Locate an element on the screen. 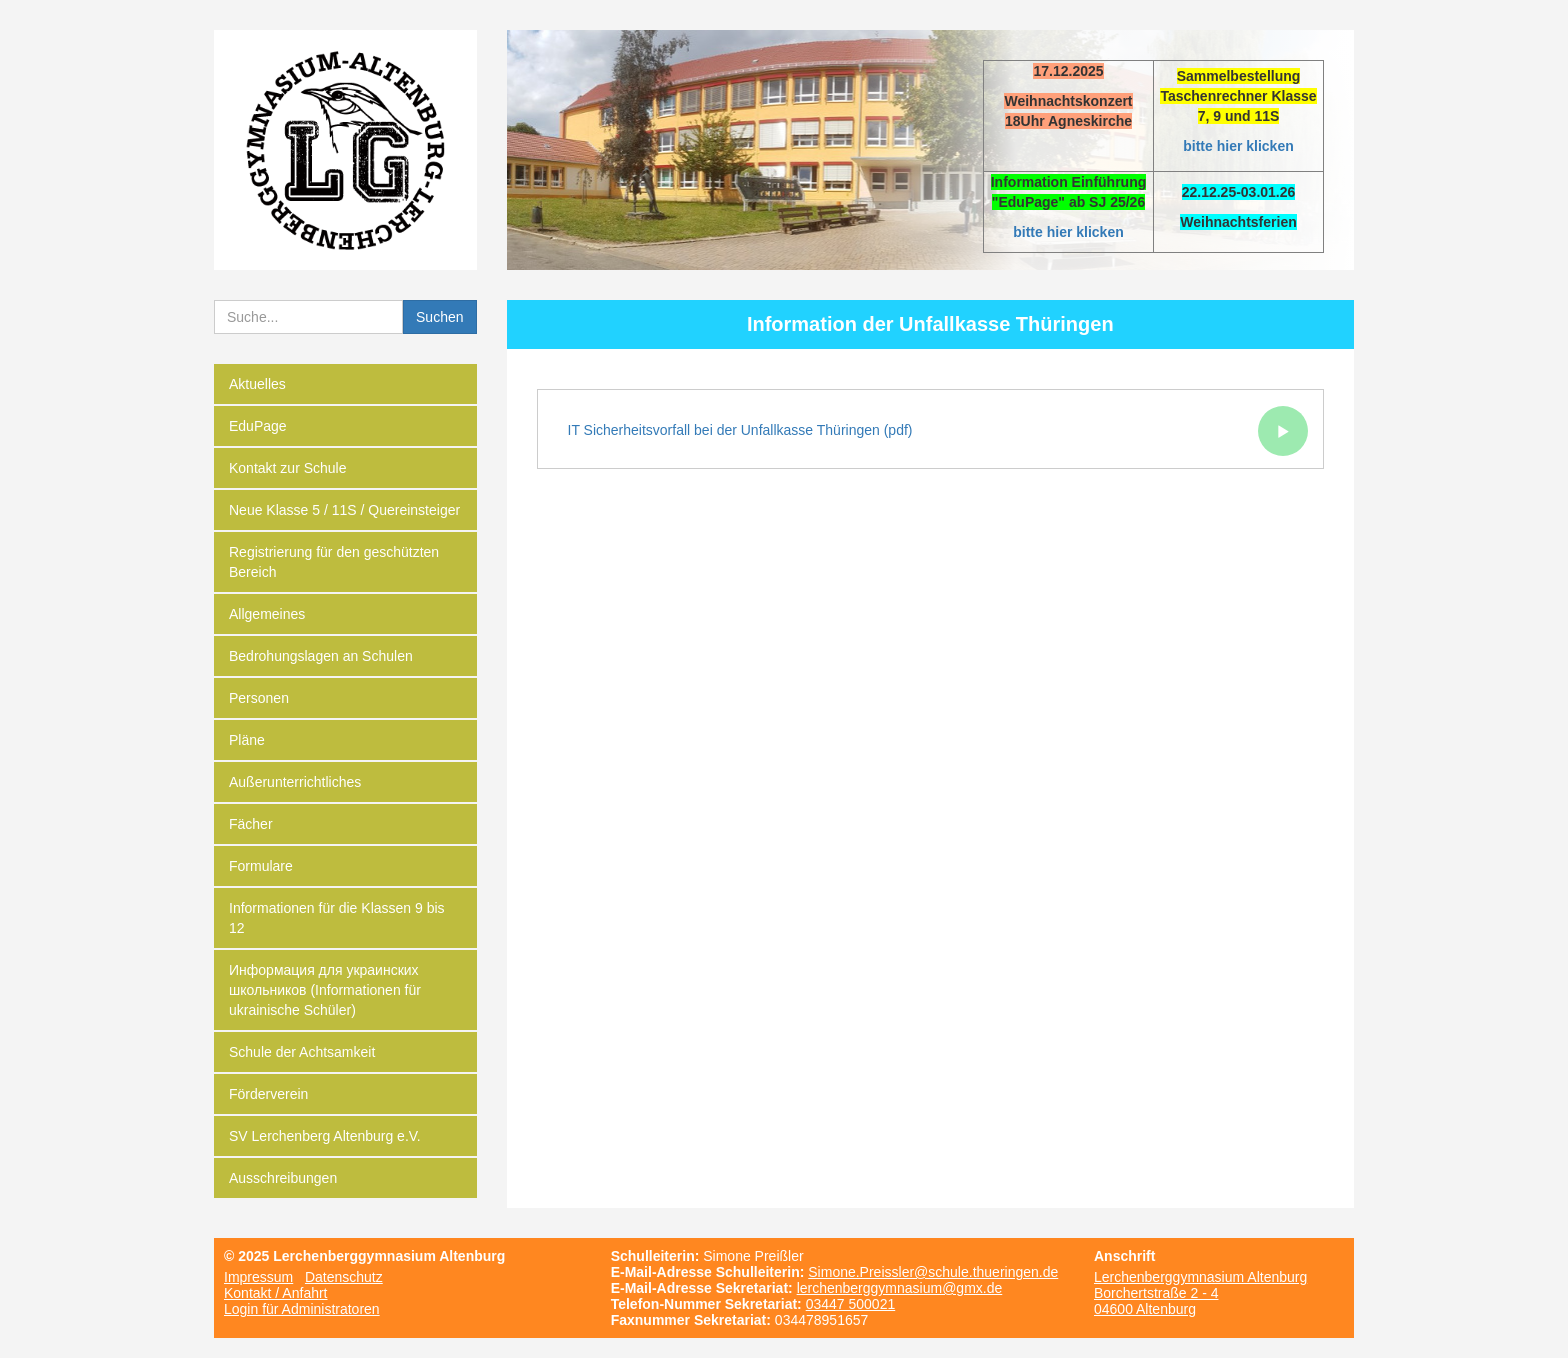 The height and width of the screenshot is (1358, 1568). Bedrohungslagen an Schulen is located at coordinates (321, 656).